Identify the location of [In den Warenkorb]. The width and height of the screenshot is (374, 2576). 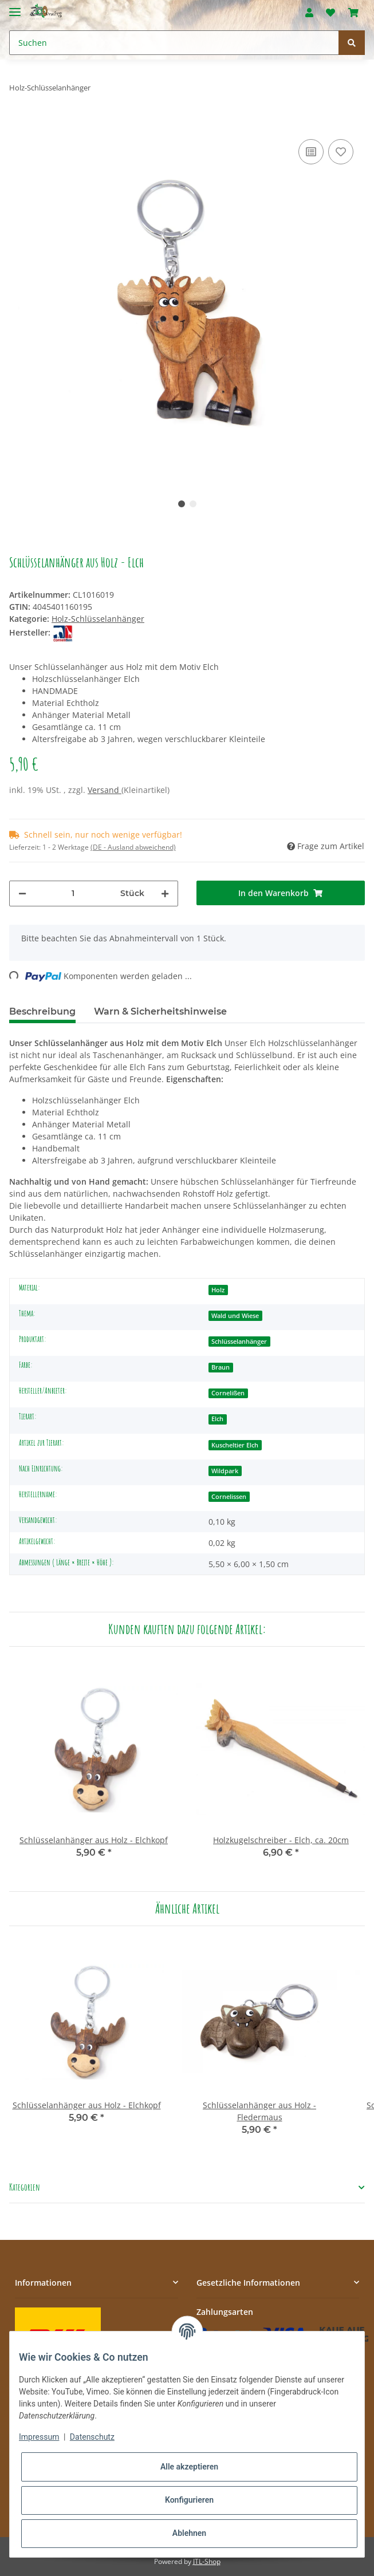
(18, 119).